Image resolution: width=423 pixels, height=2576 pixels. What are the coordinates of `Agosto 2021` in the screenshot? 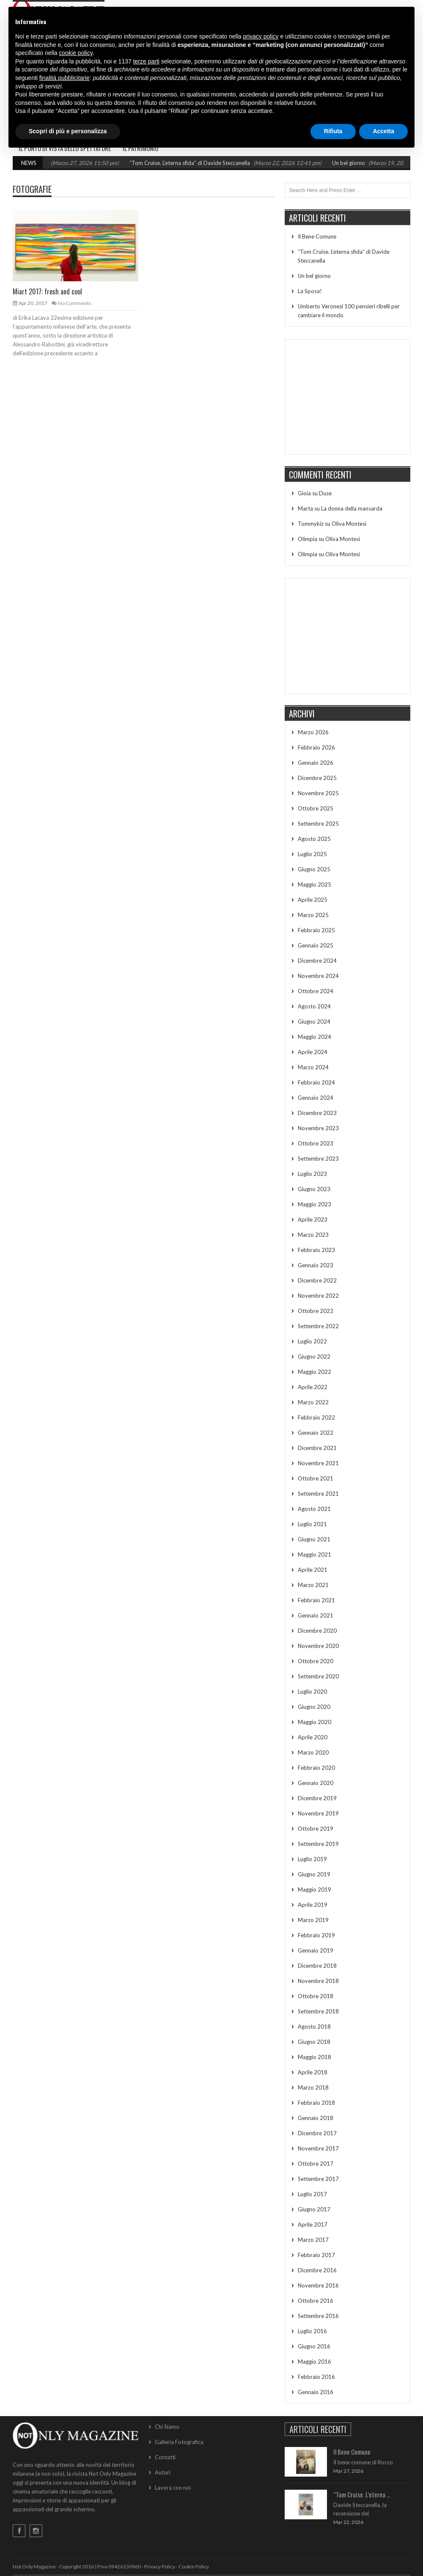 It's located at (314, 1508).